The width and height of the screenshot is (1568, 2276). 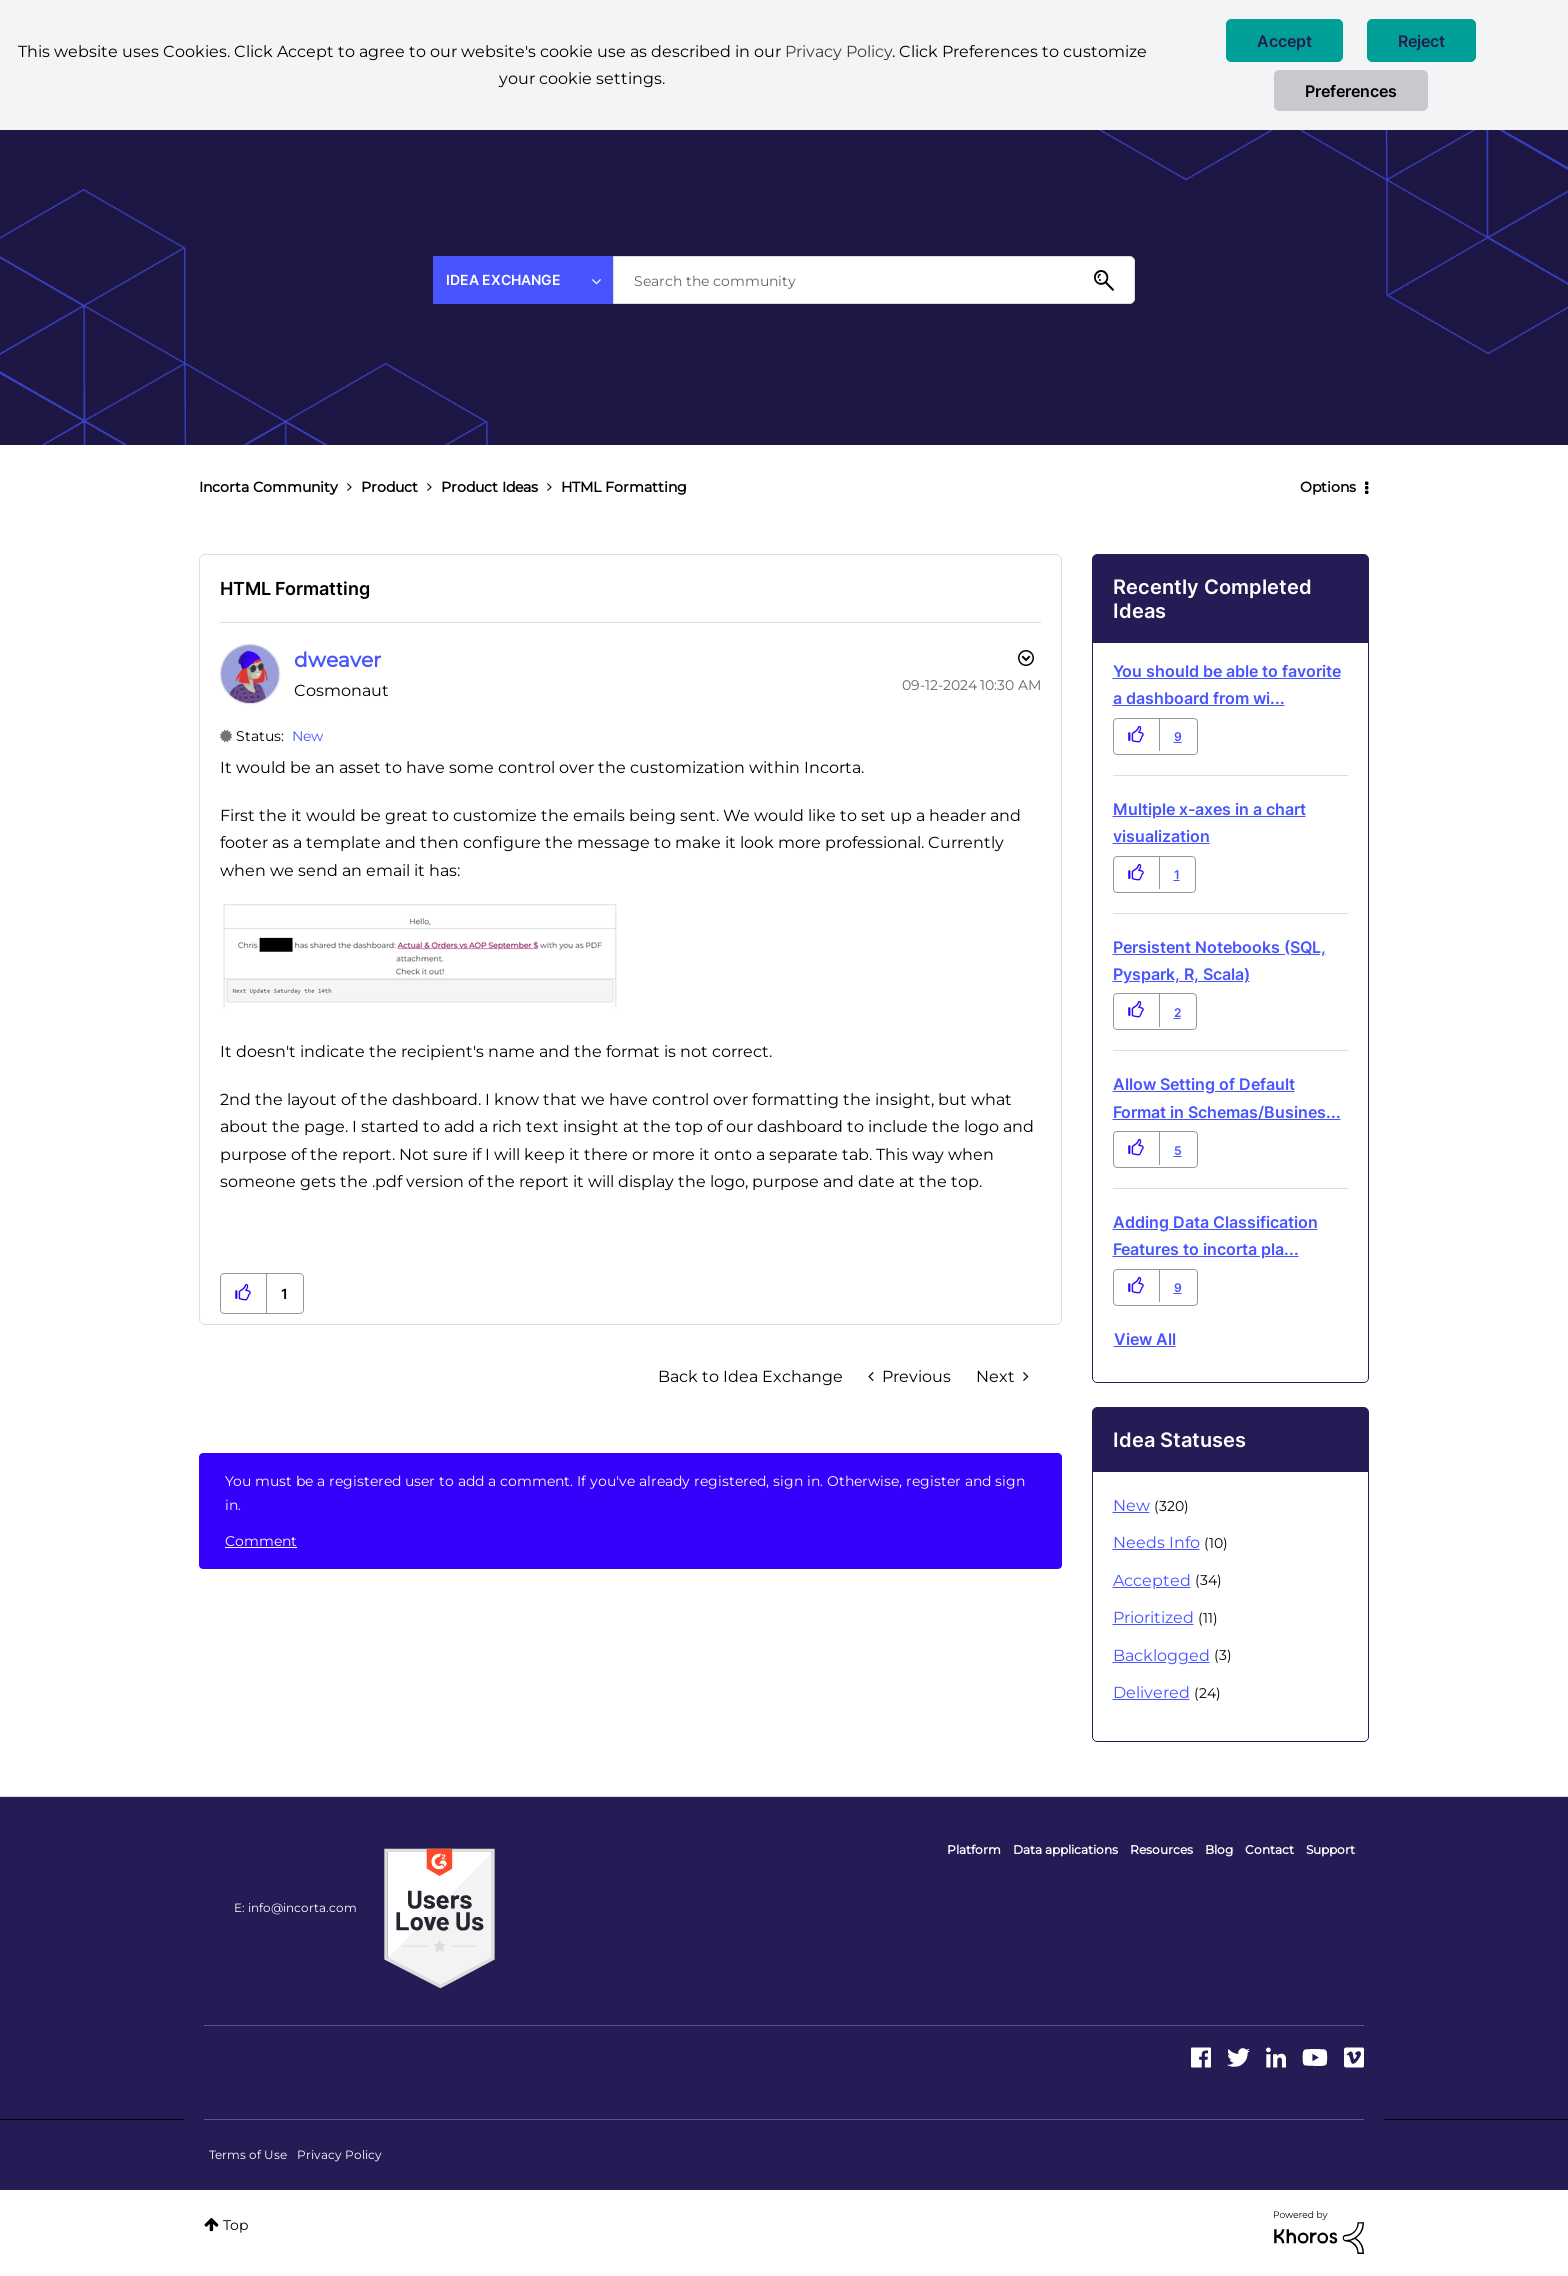 I want to click on Prioritized, so click(x=1153, y=1617).